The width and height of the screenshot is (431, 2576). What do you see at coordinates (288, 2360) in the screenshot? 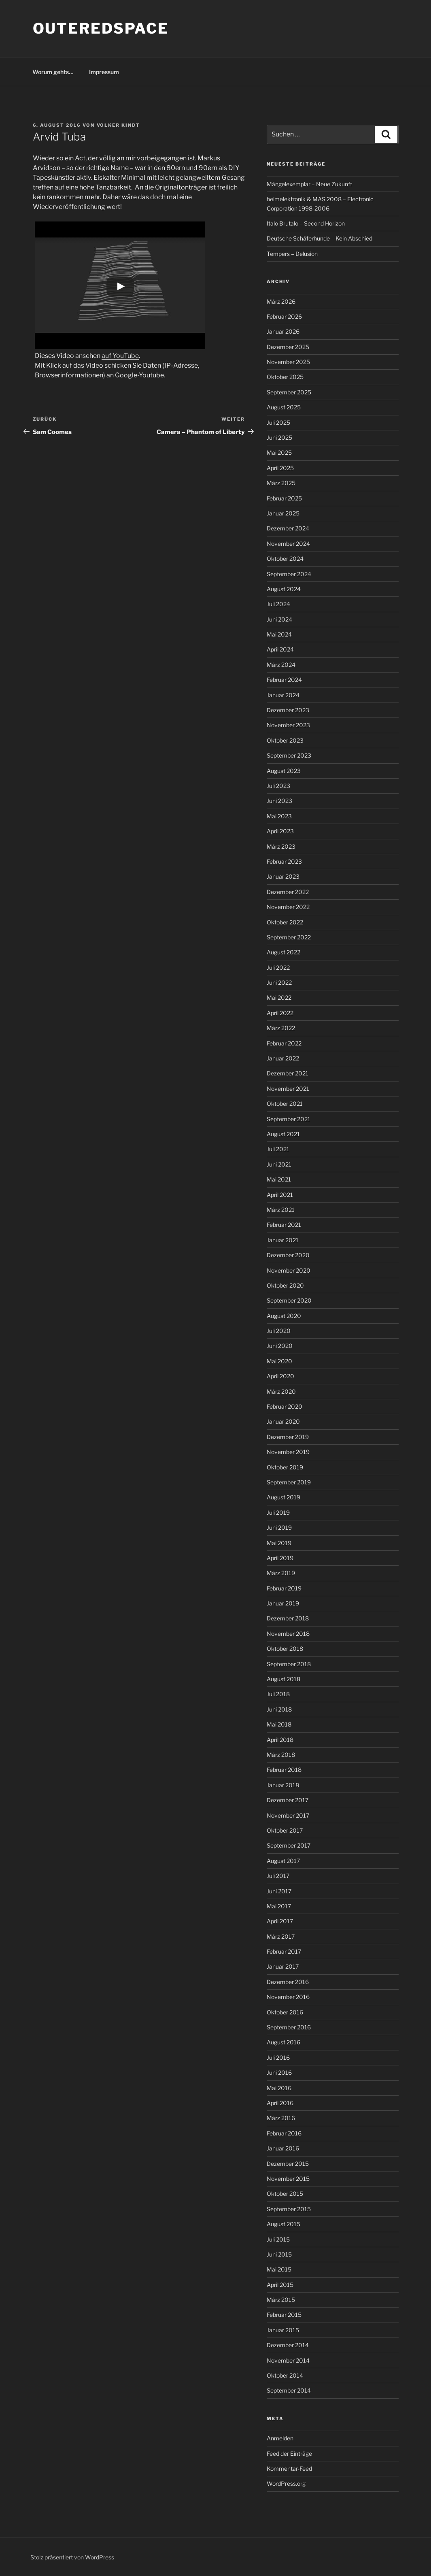
I see `November 2014` at bounding box center [288, 2360].